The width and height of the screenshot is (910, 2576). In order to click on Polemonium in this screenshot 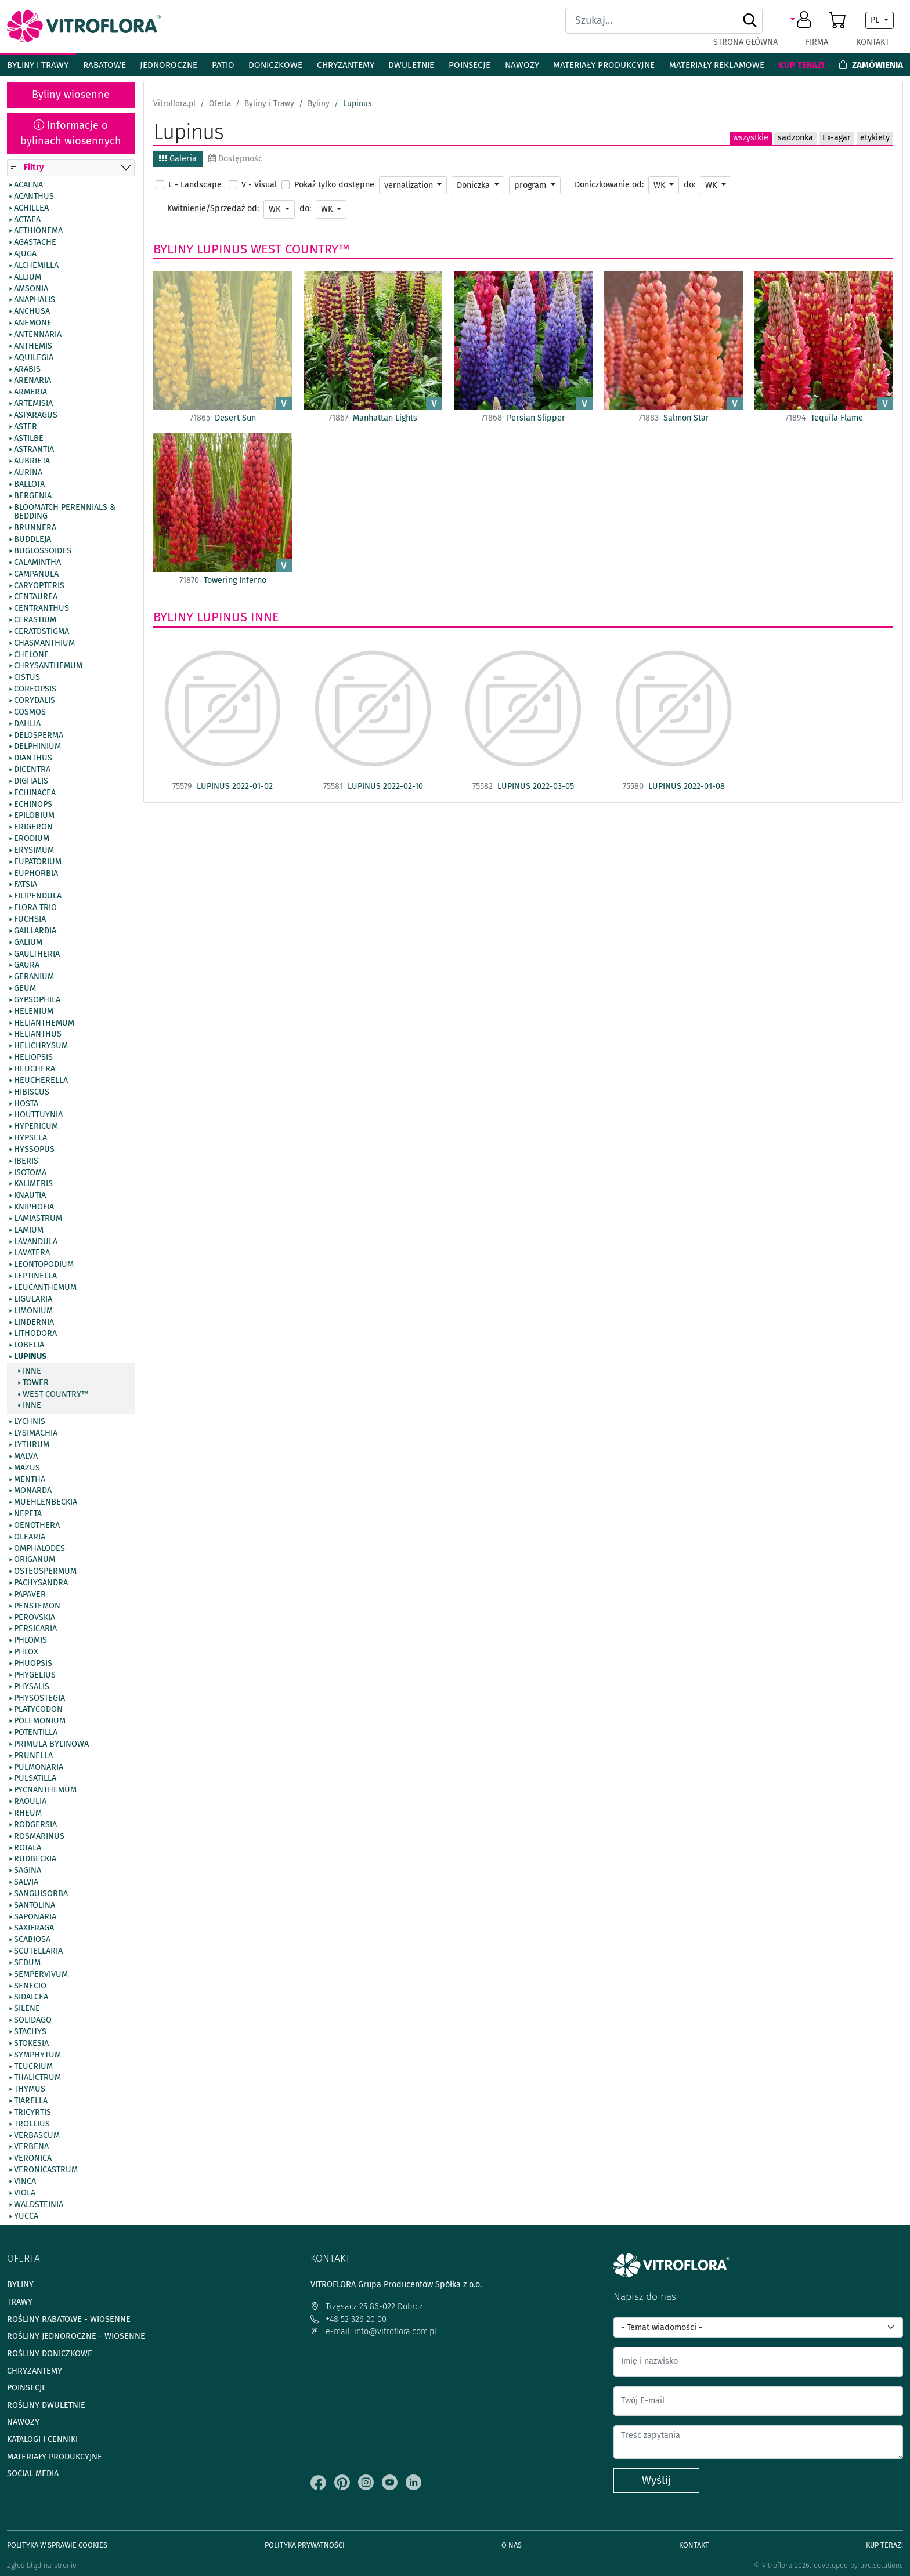, I will do `click(40, 1721)`.